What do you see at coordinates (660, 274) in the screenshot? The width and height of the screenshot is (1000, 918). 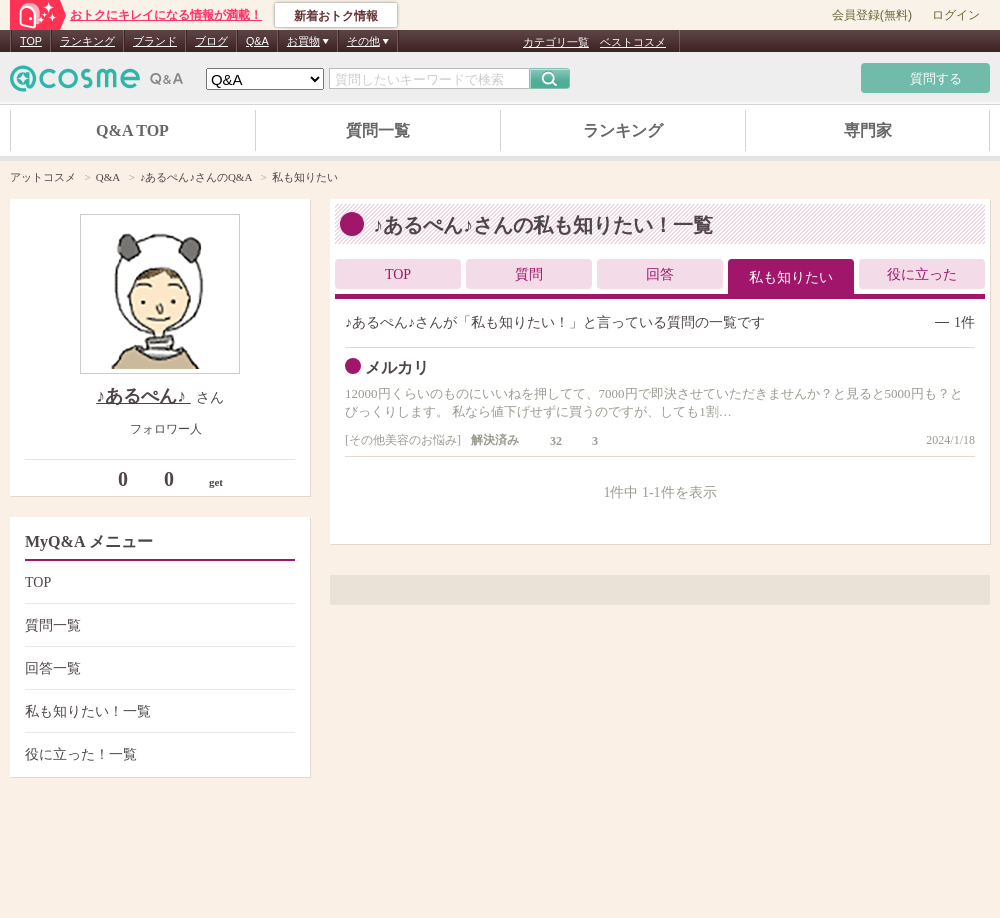 I see `回答` at bounding box center [660, 274].